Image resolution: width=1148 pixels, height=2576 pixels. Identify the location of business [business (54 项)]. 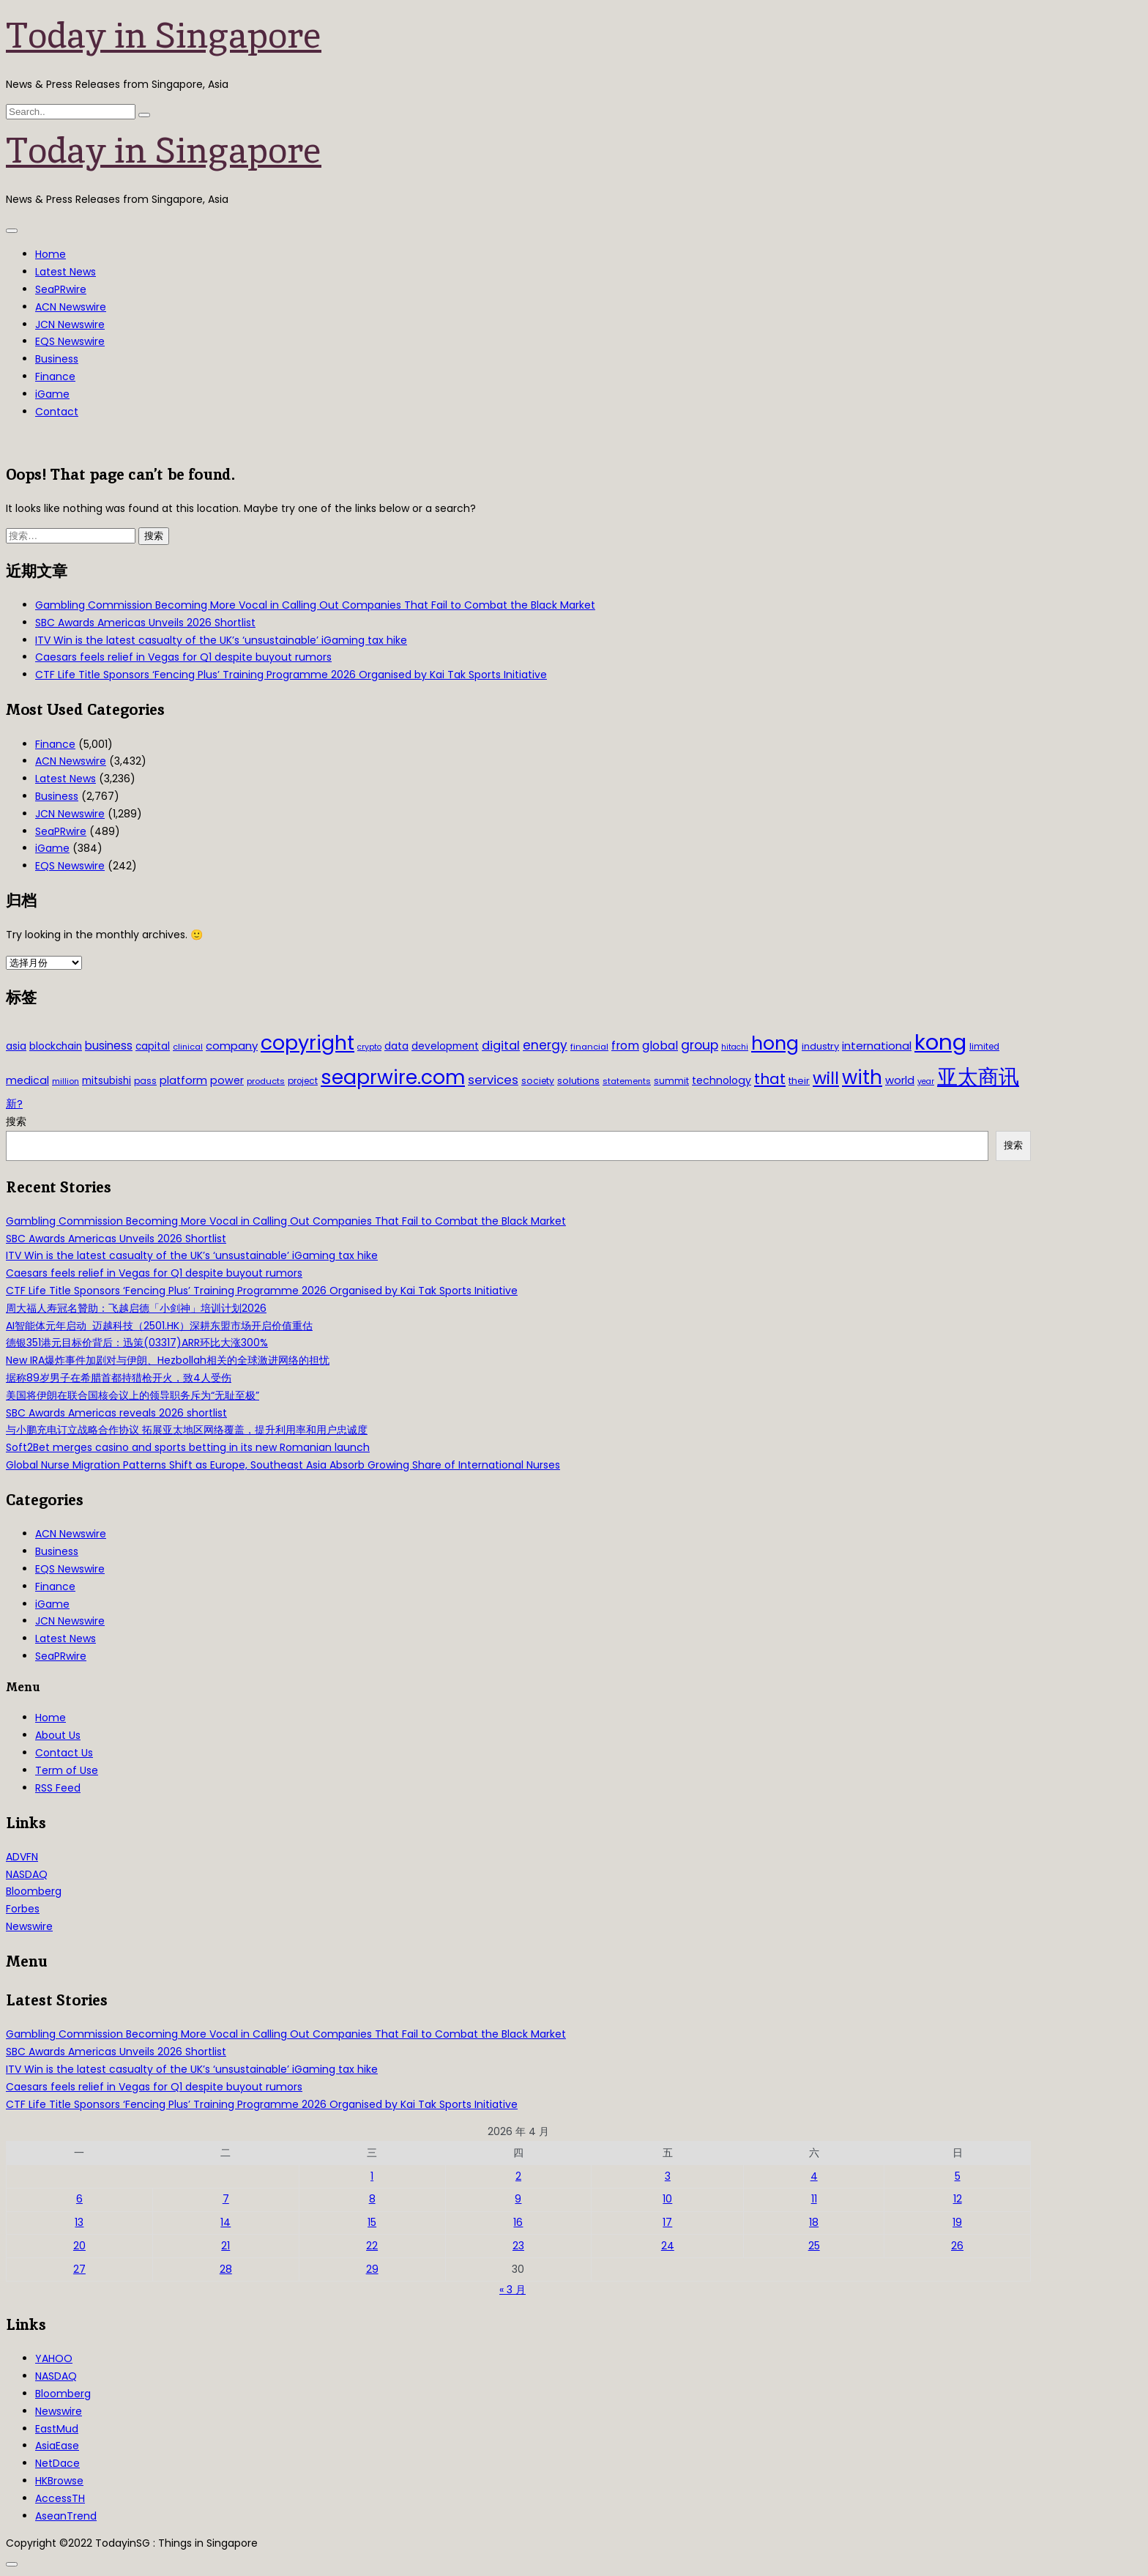
(109, 1045).